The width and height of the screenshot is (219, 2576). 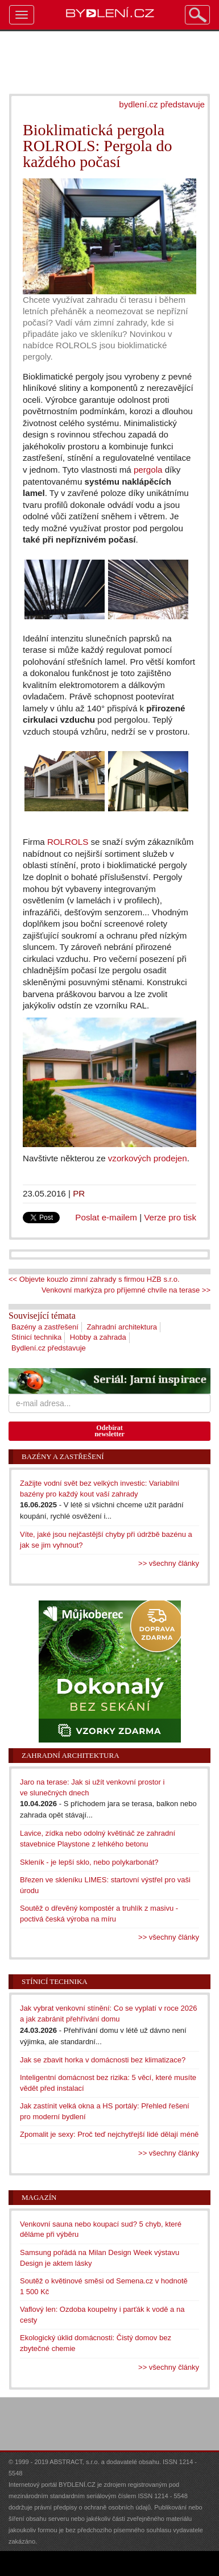 I want to click on ROLROLS, so click(x=67, y=842).